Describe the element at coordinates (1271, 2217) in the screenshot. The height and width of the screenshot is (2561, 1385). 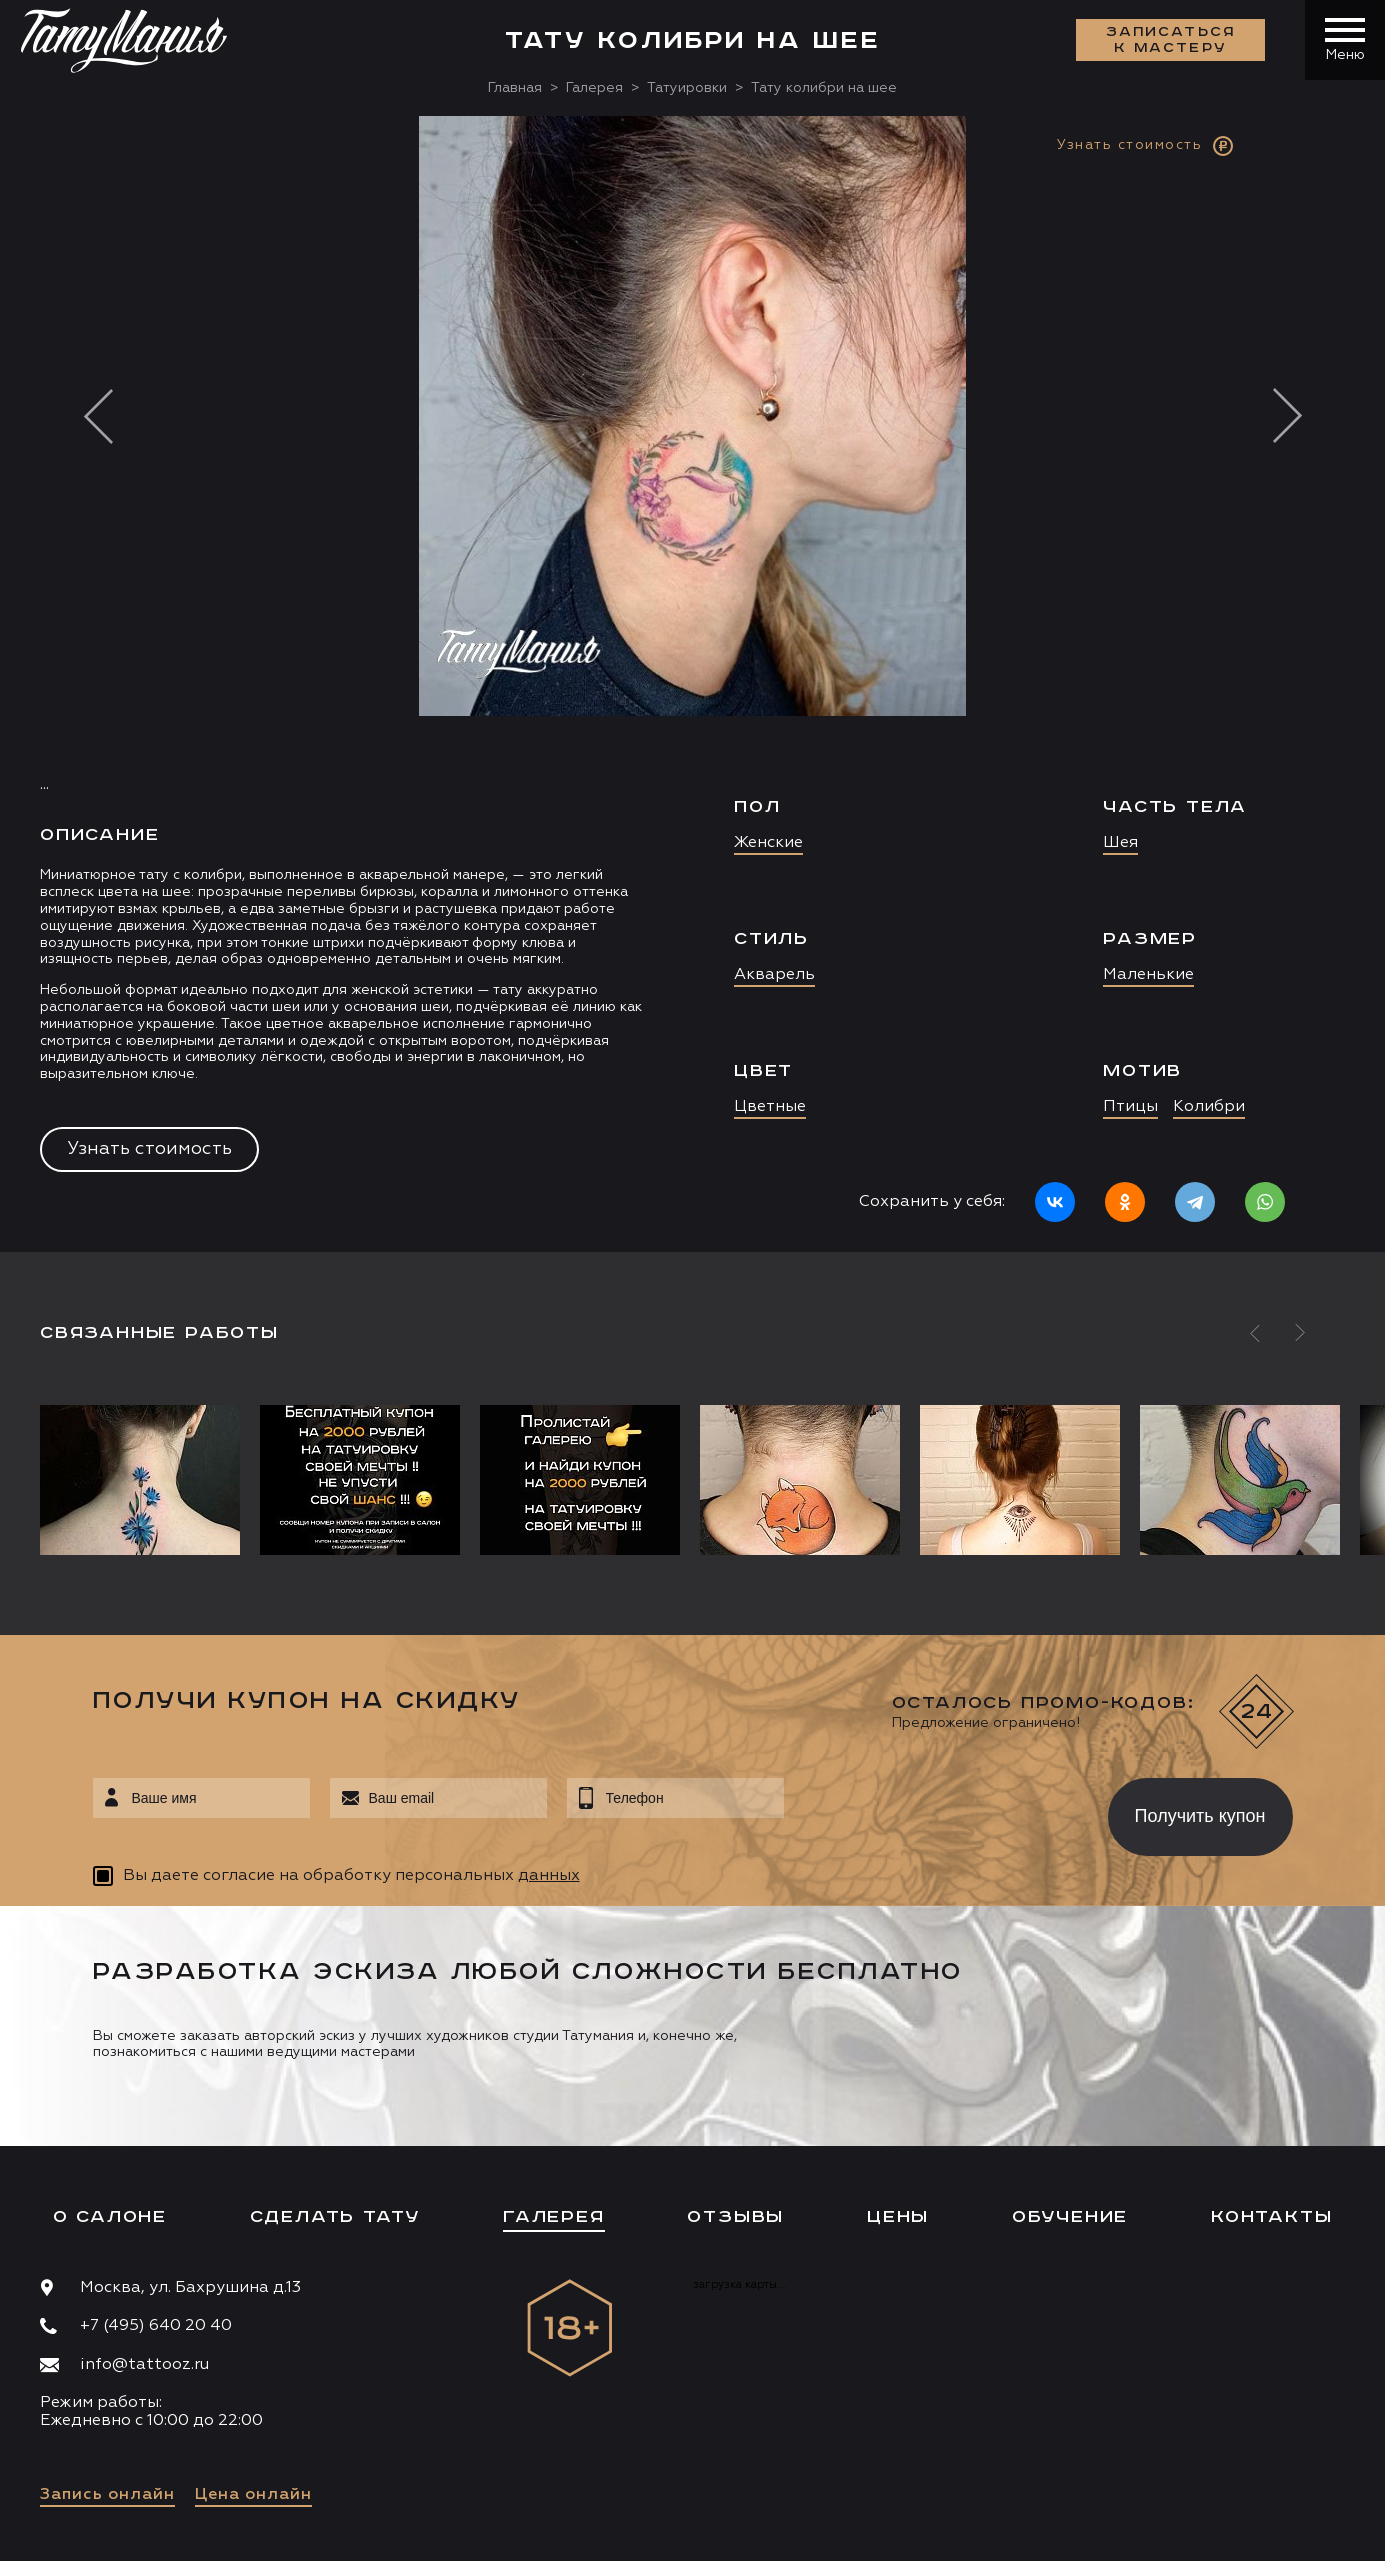
I see `Контакты` at that location.